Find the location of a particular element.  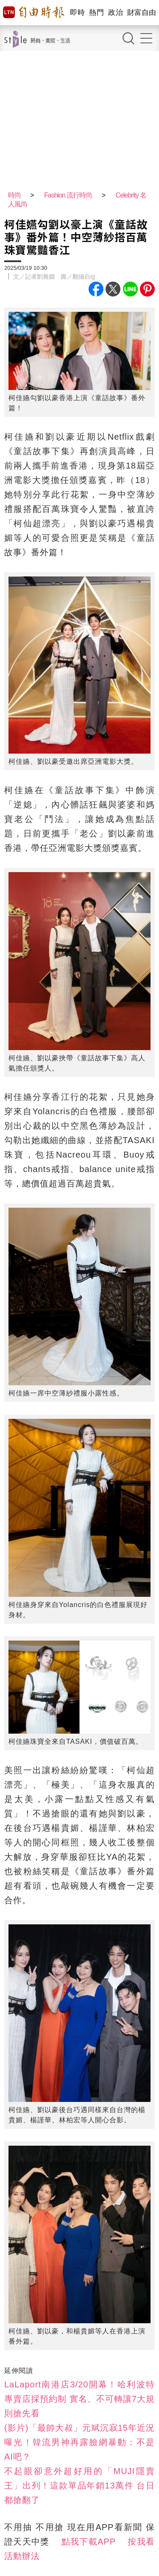

(影片)「最帥大叔」元斌沉寂15年近況曝光！韓流男神再露臉網暴動：不是AI吧？ is located at coordinates (79, 2442).